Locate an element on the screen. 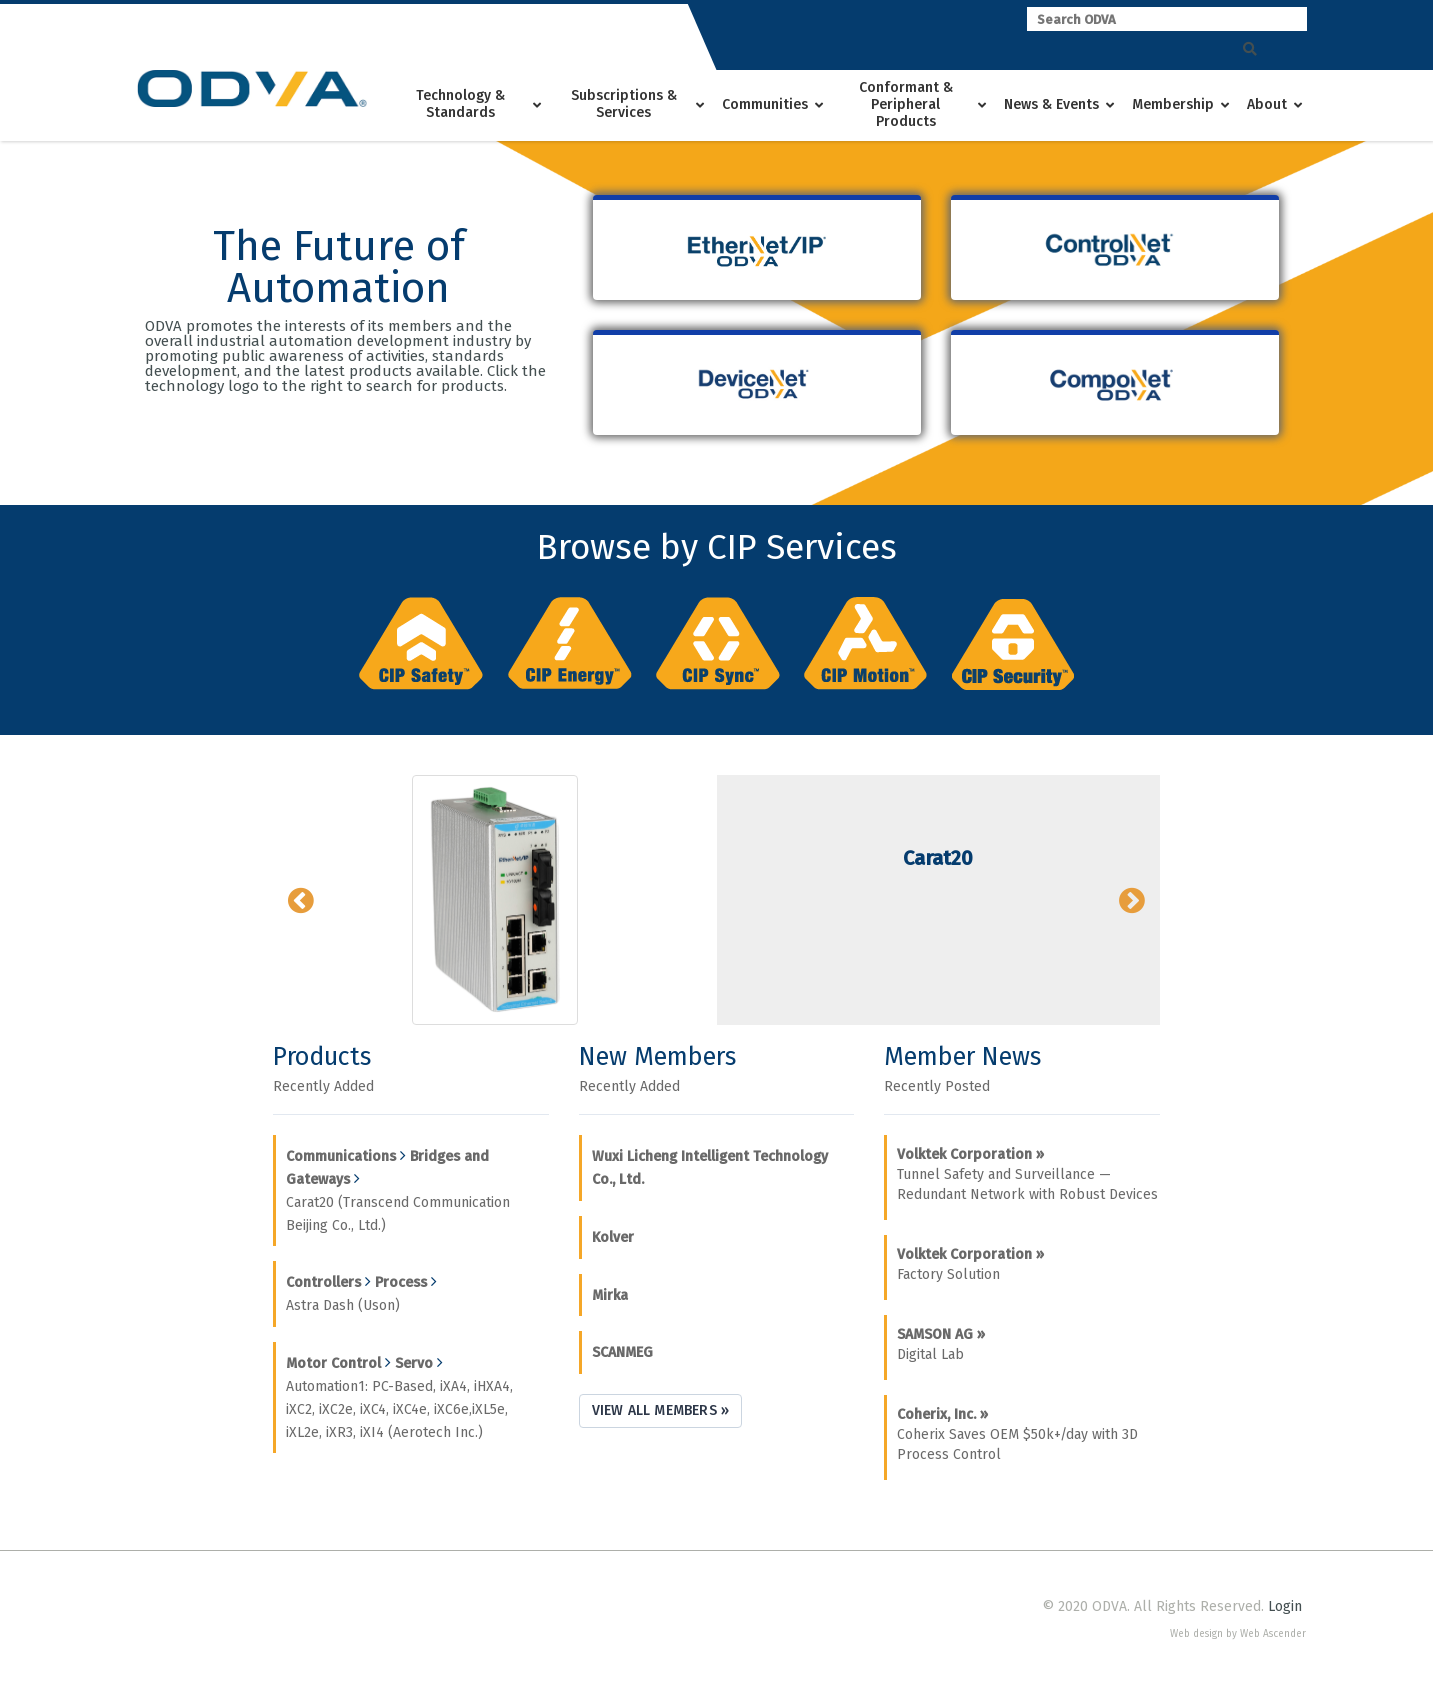  Astra Dash (Uson) is located at coordinates (343, 1305).